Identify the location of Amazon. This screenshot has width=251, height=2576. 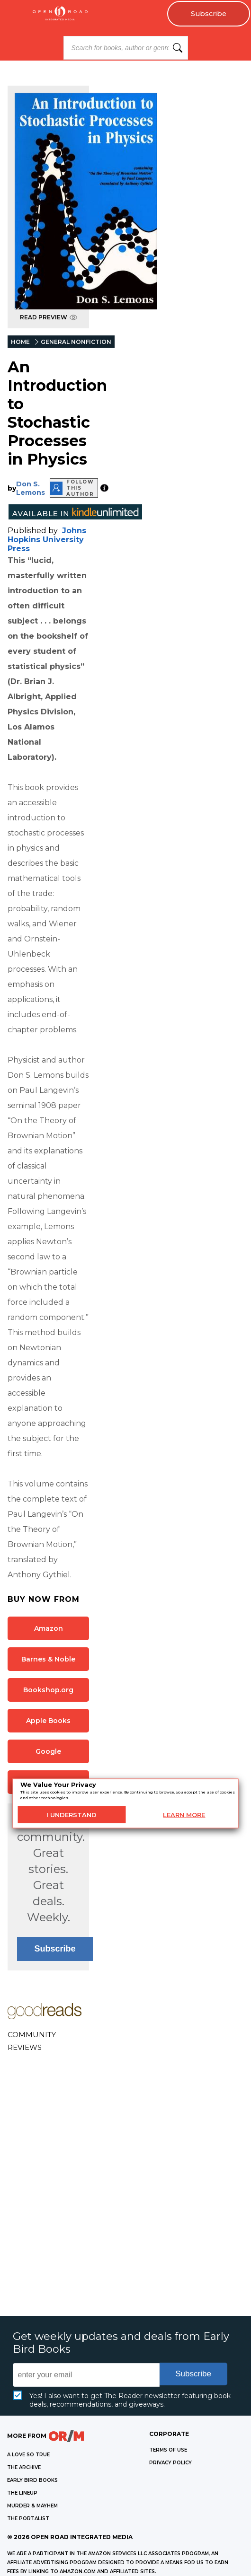
(48, 1628).